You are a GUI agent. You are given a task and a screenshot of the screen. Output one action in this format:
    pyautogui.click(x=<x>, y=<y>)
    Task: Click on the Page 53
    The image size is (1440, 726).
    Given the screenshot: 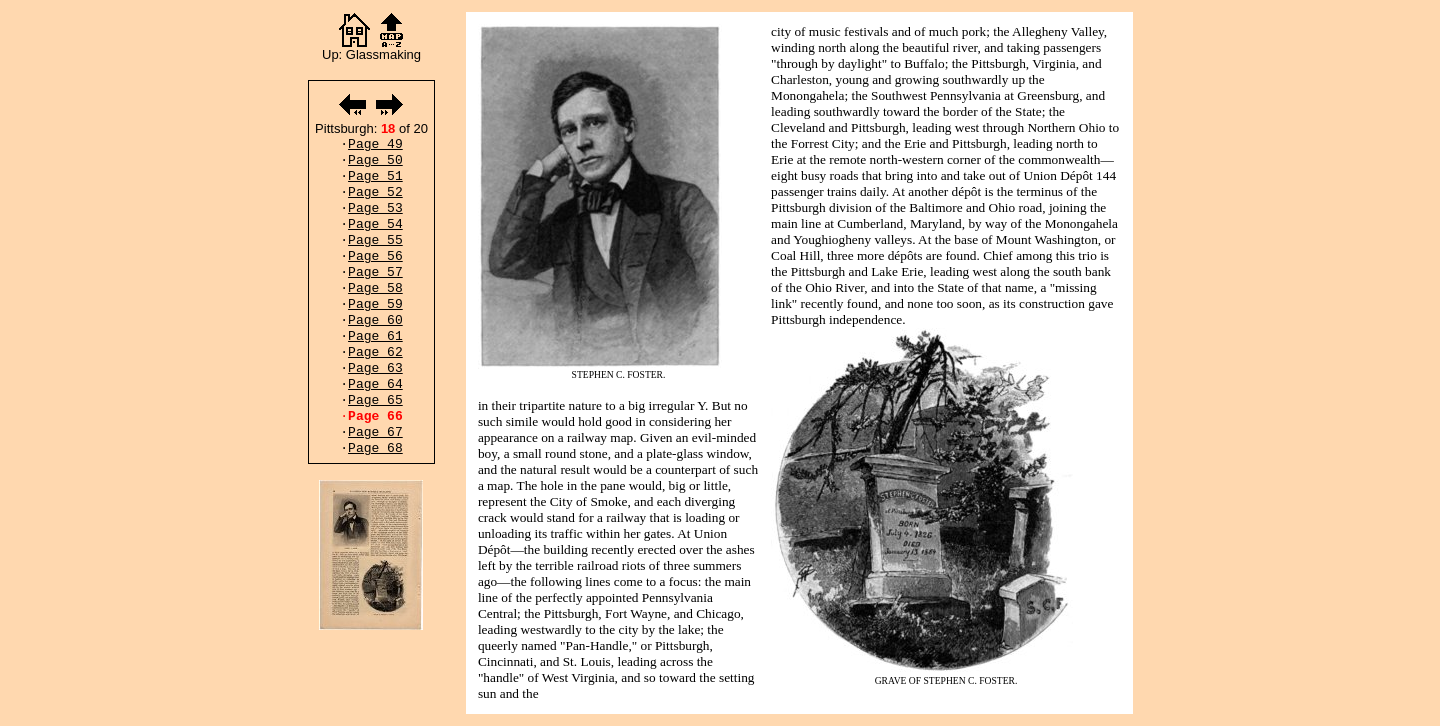 What is the action you would take?
    pyautogui.click(x=375, y=208)
    